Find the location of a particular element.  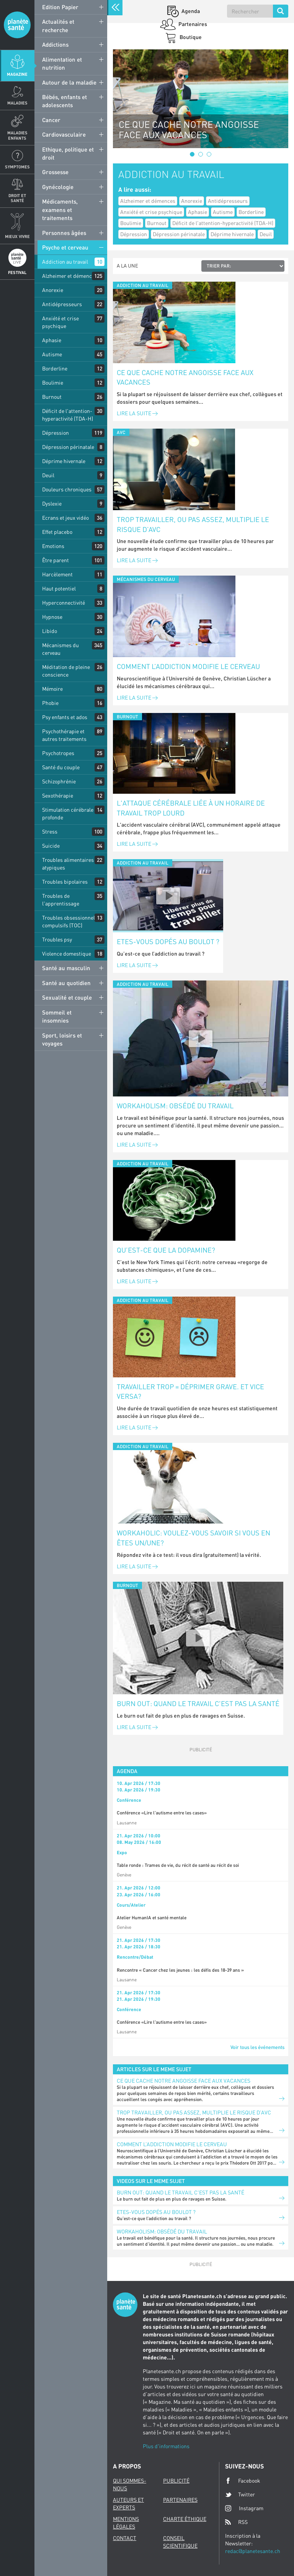

Déprime hivernale is located at coordinates (63, 461).